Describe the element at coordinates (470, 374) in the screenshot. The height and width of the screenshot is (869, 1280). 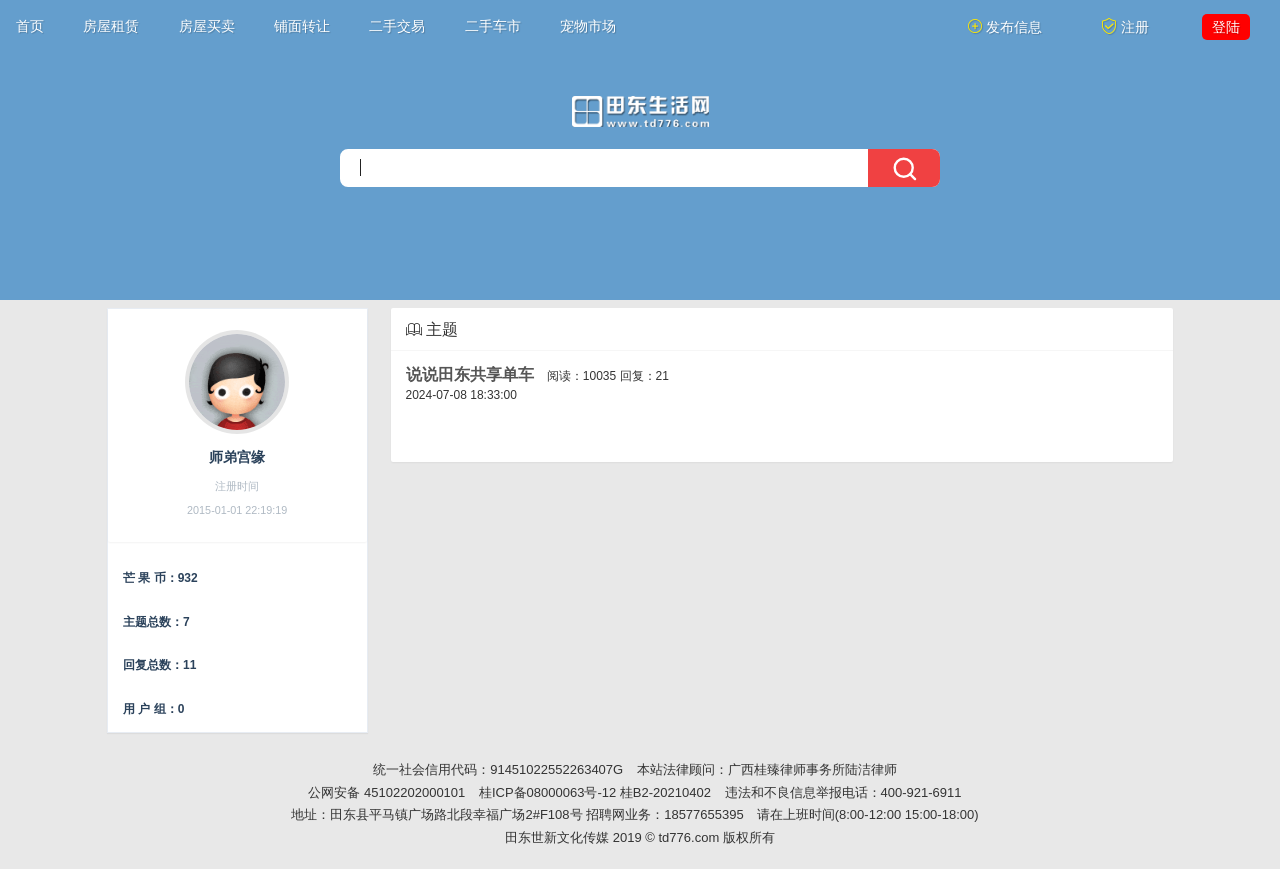
I see `说说田东共享单车` at that location.